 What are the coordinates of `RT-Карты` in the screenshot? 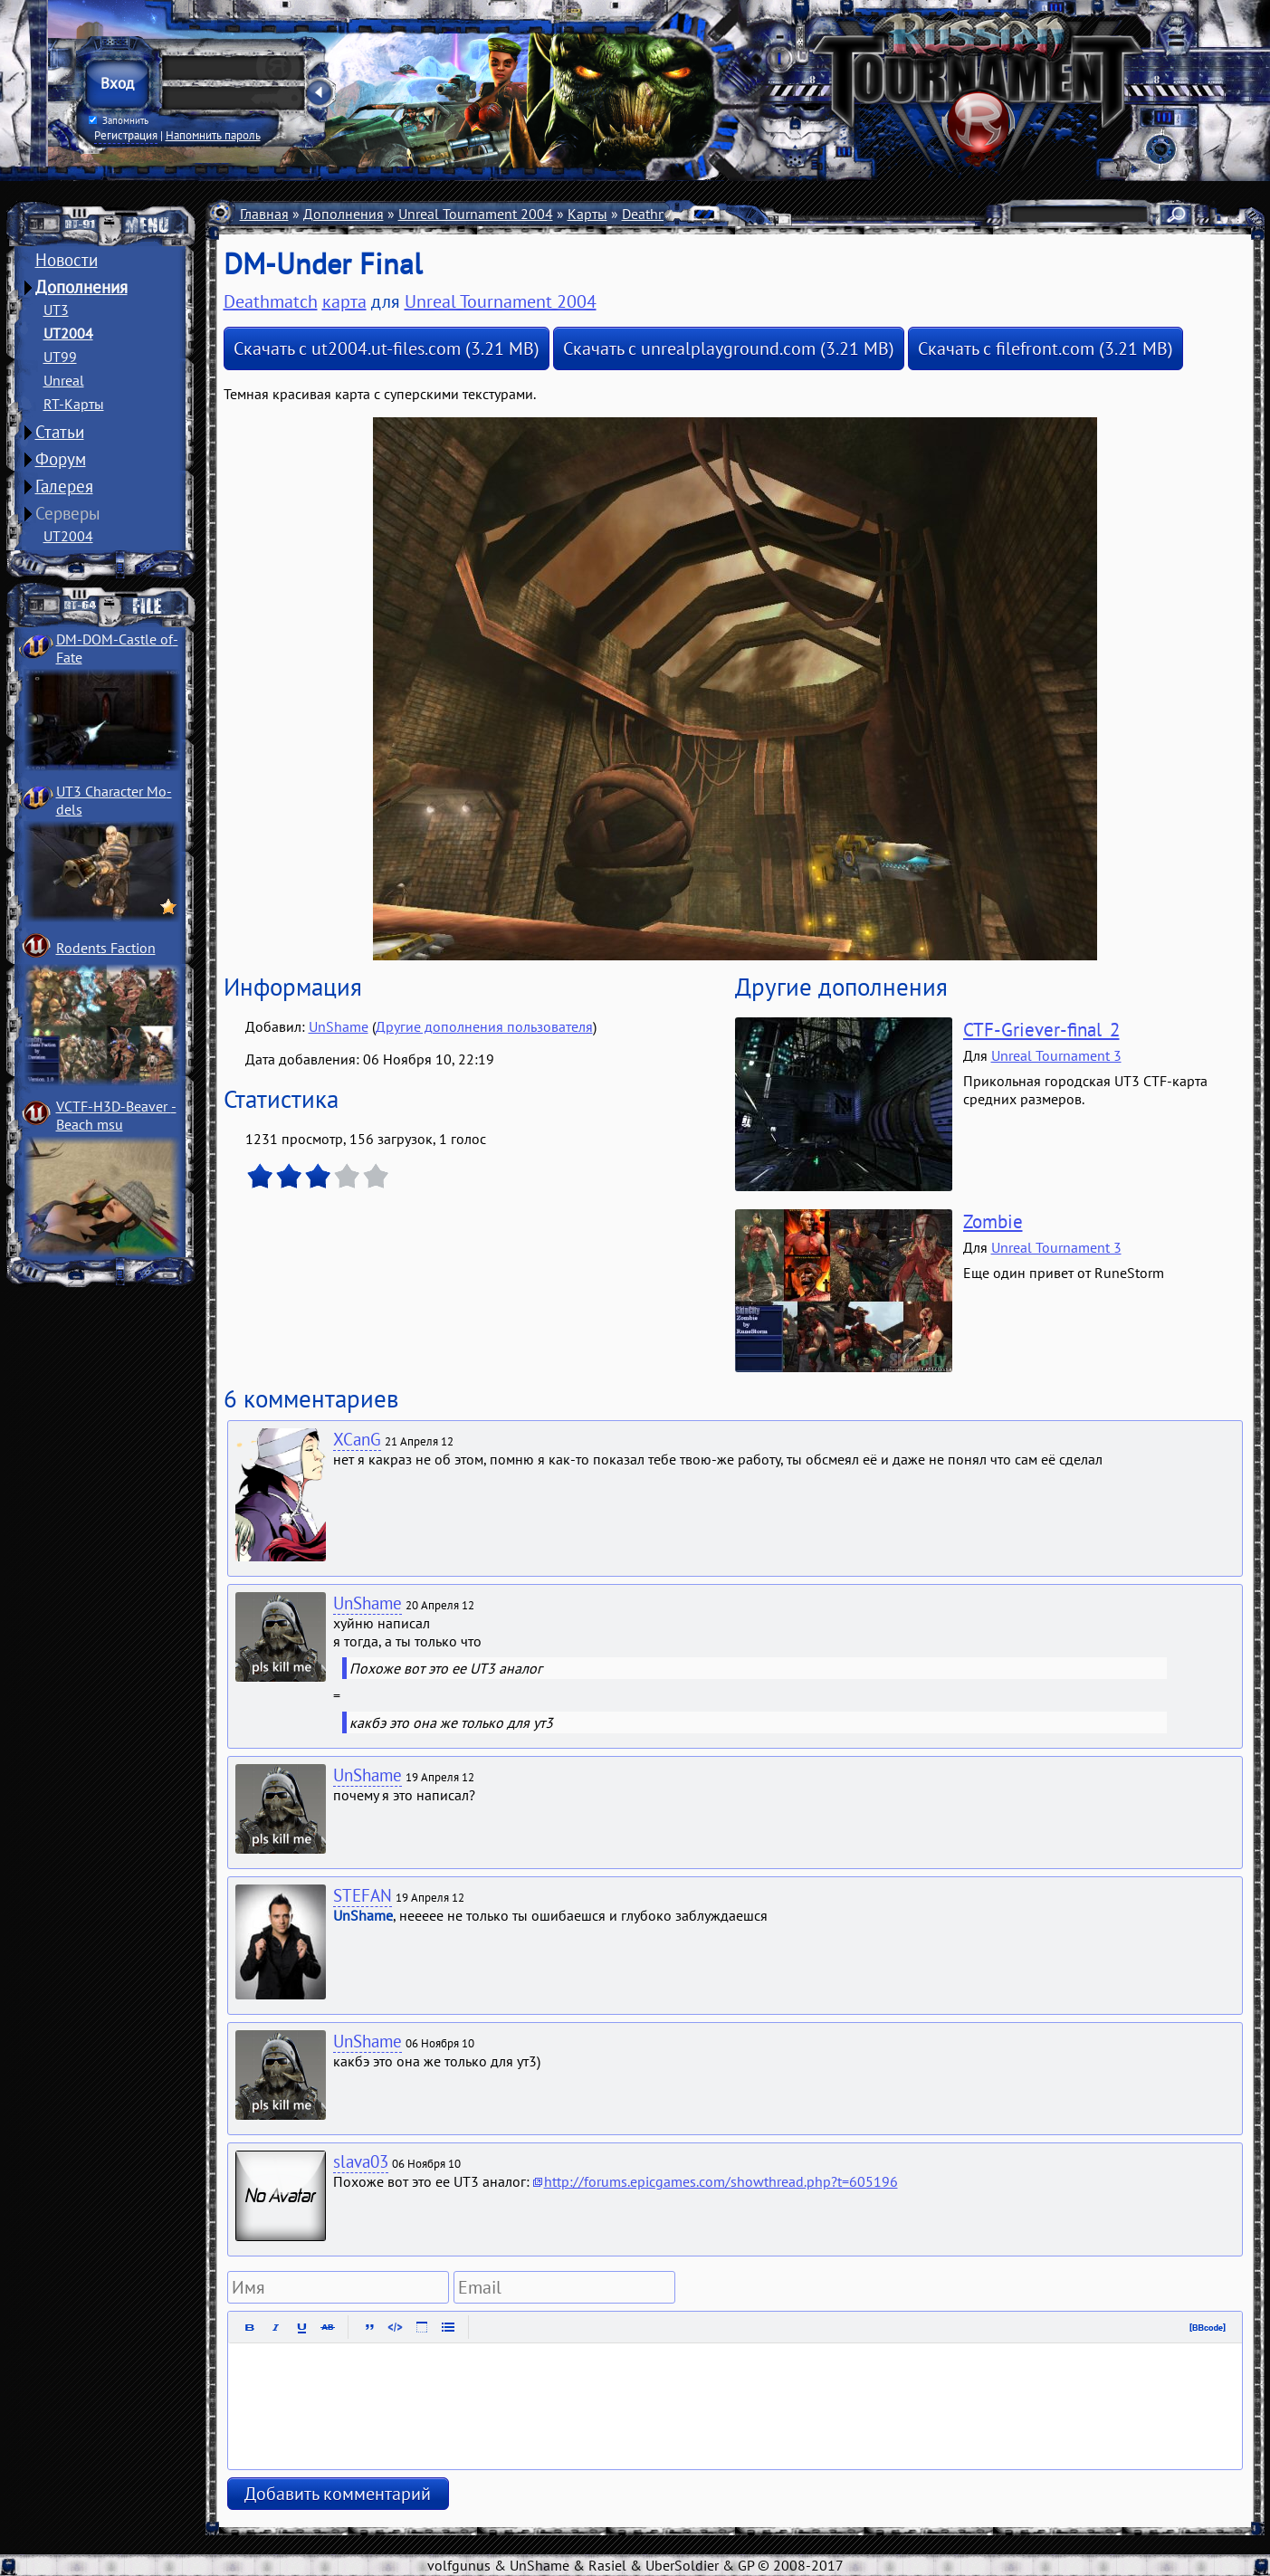 It's located at (73, 404).